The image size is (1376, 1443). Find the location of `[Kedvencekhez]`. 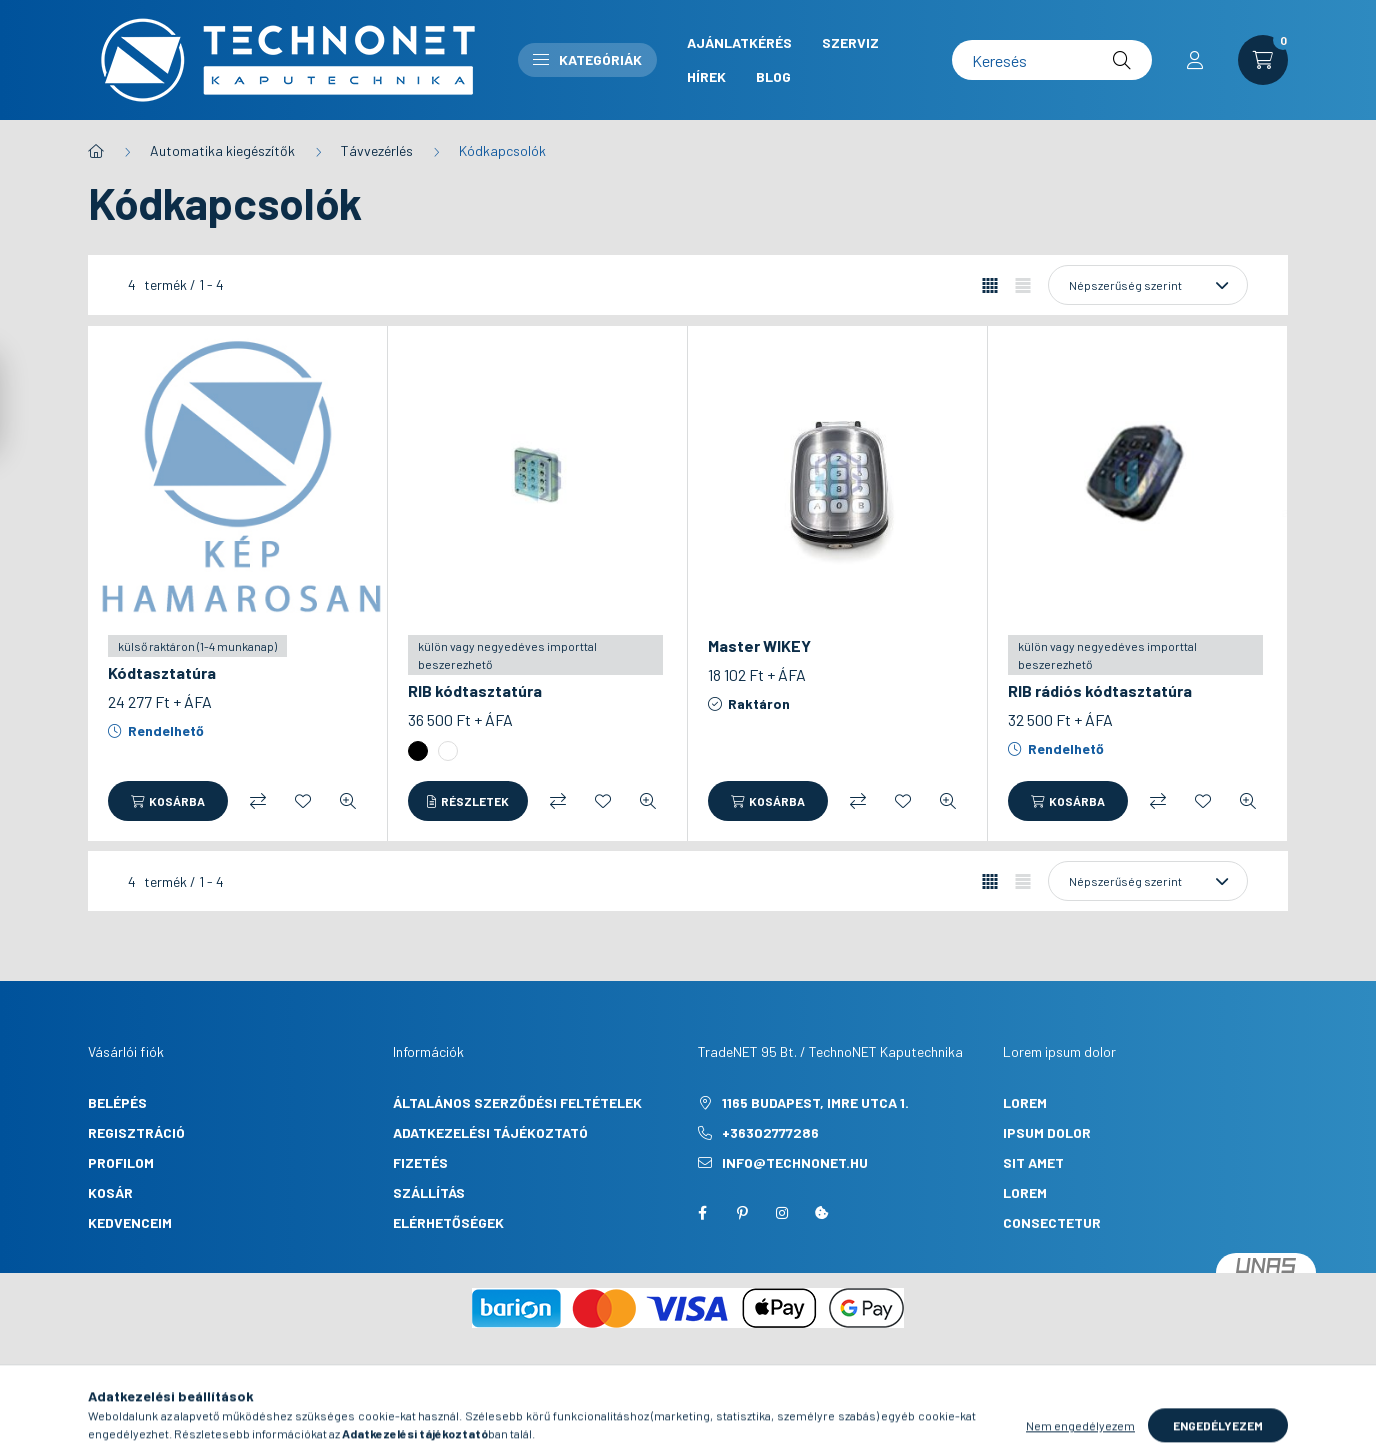

[Kedvencekhez] is located at coordinates (303, 801).